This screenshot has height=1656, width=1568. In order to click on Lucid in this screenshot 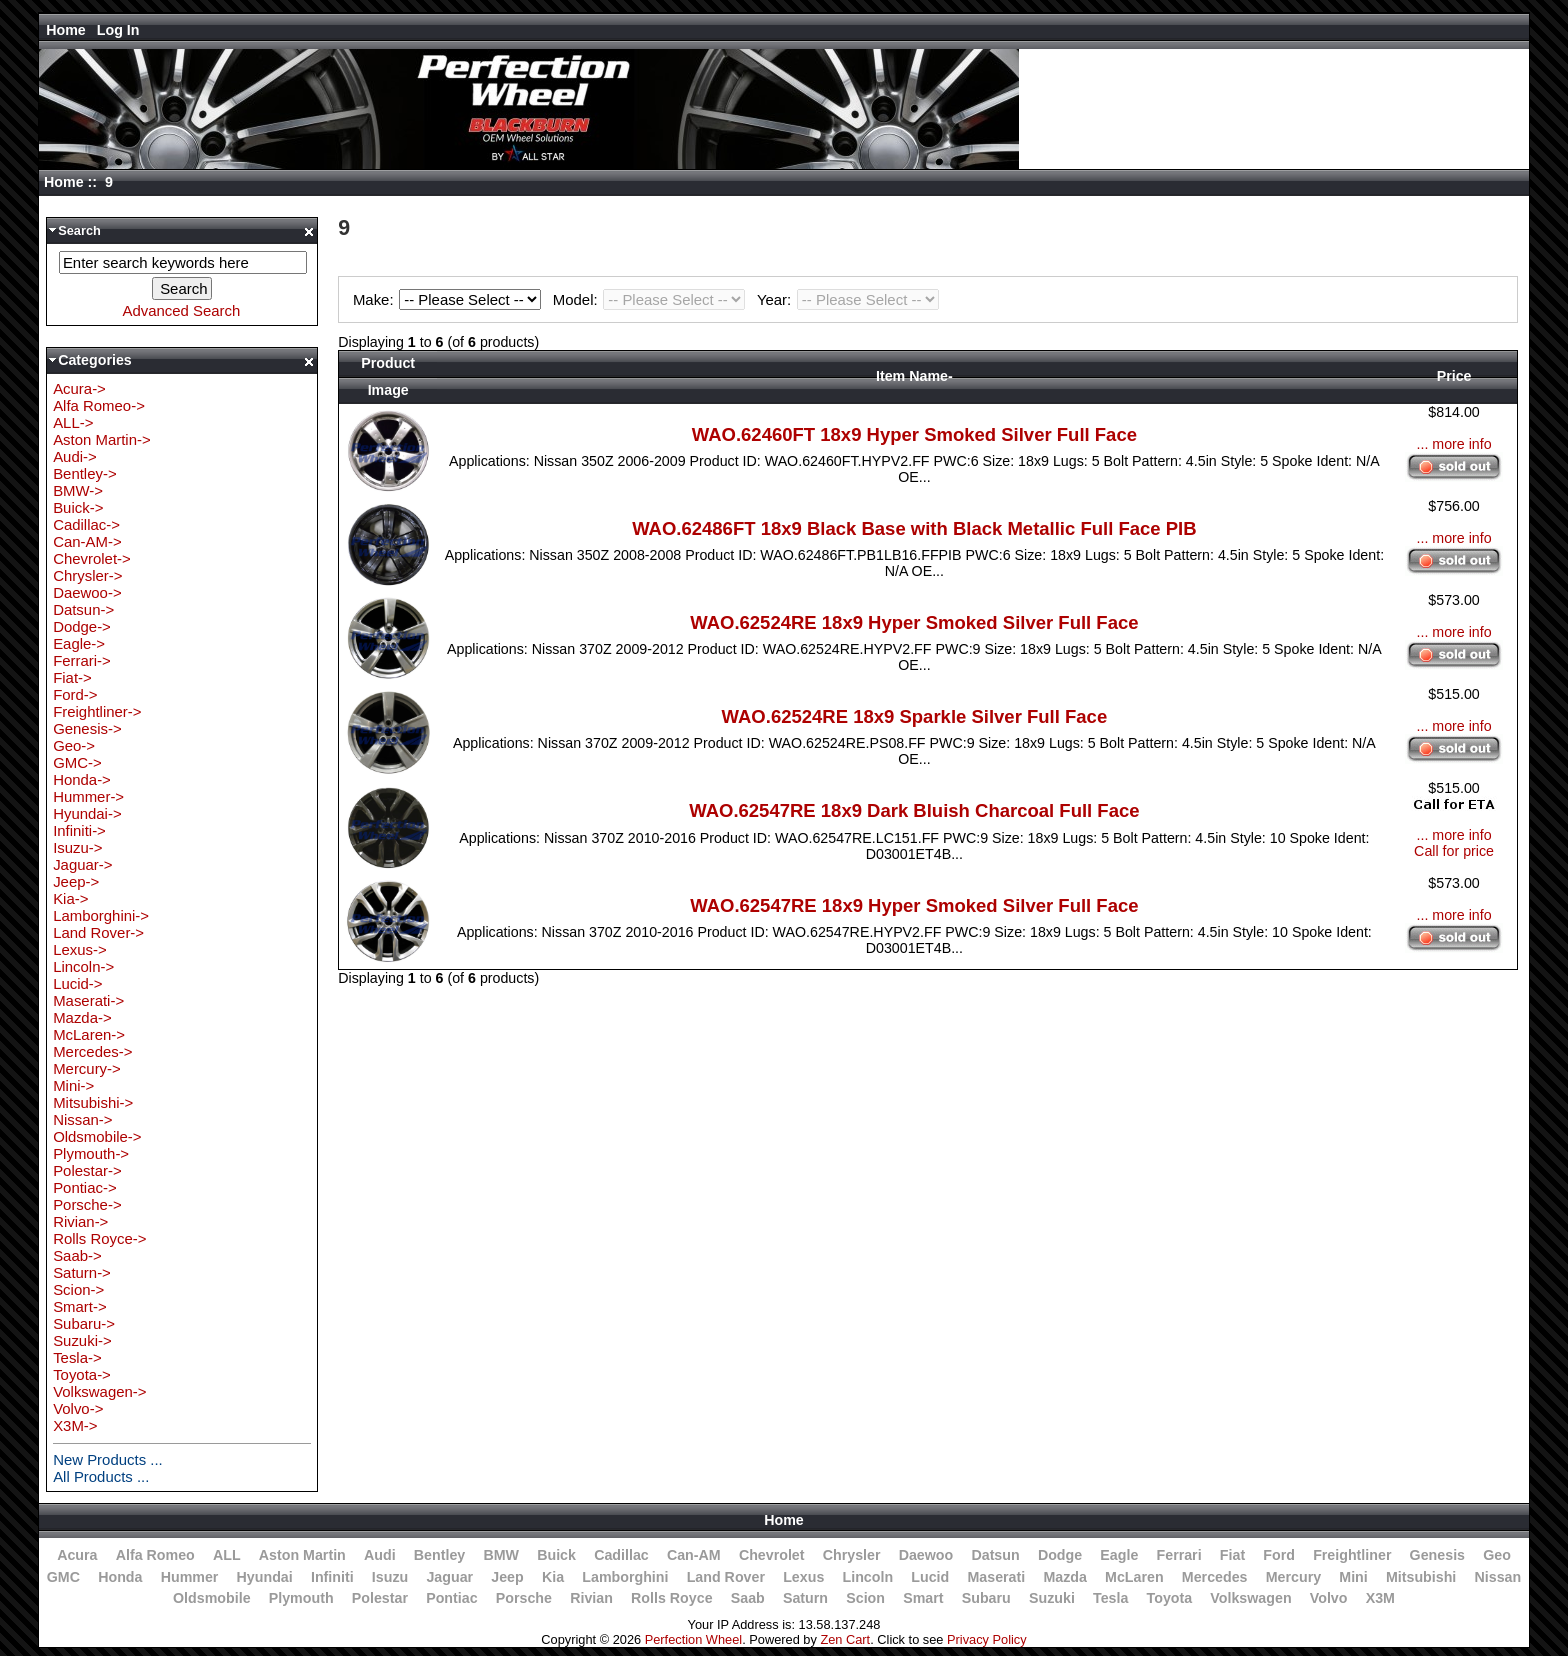, I will do `click(930, 1577)`.